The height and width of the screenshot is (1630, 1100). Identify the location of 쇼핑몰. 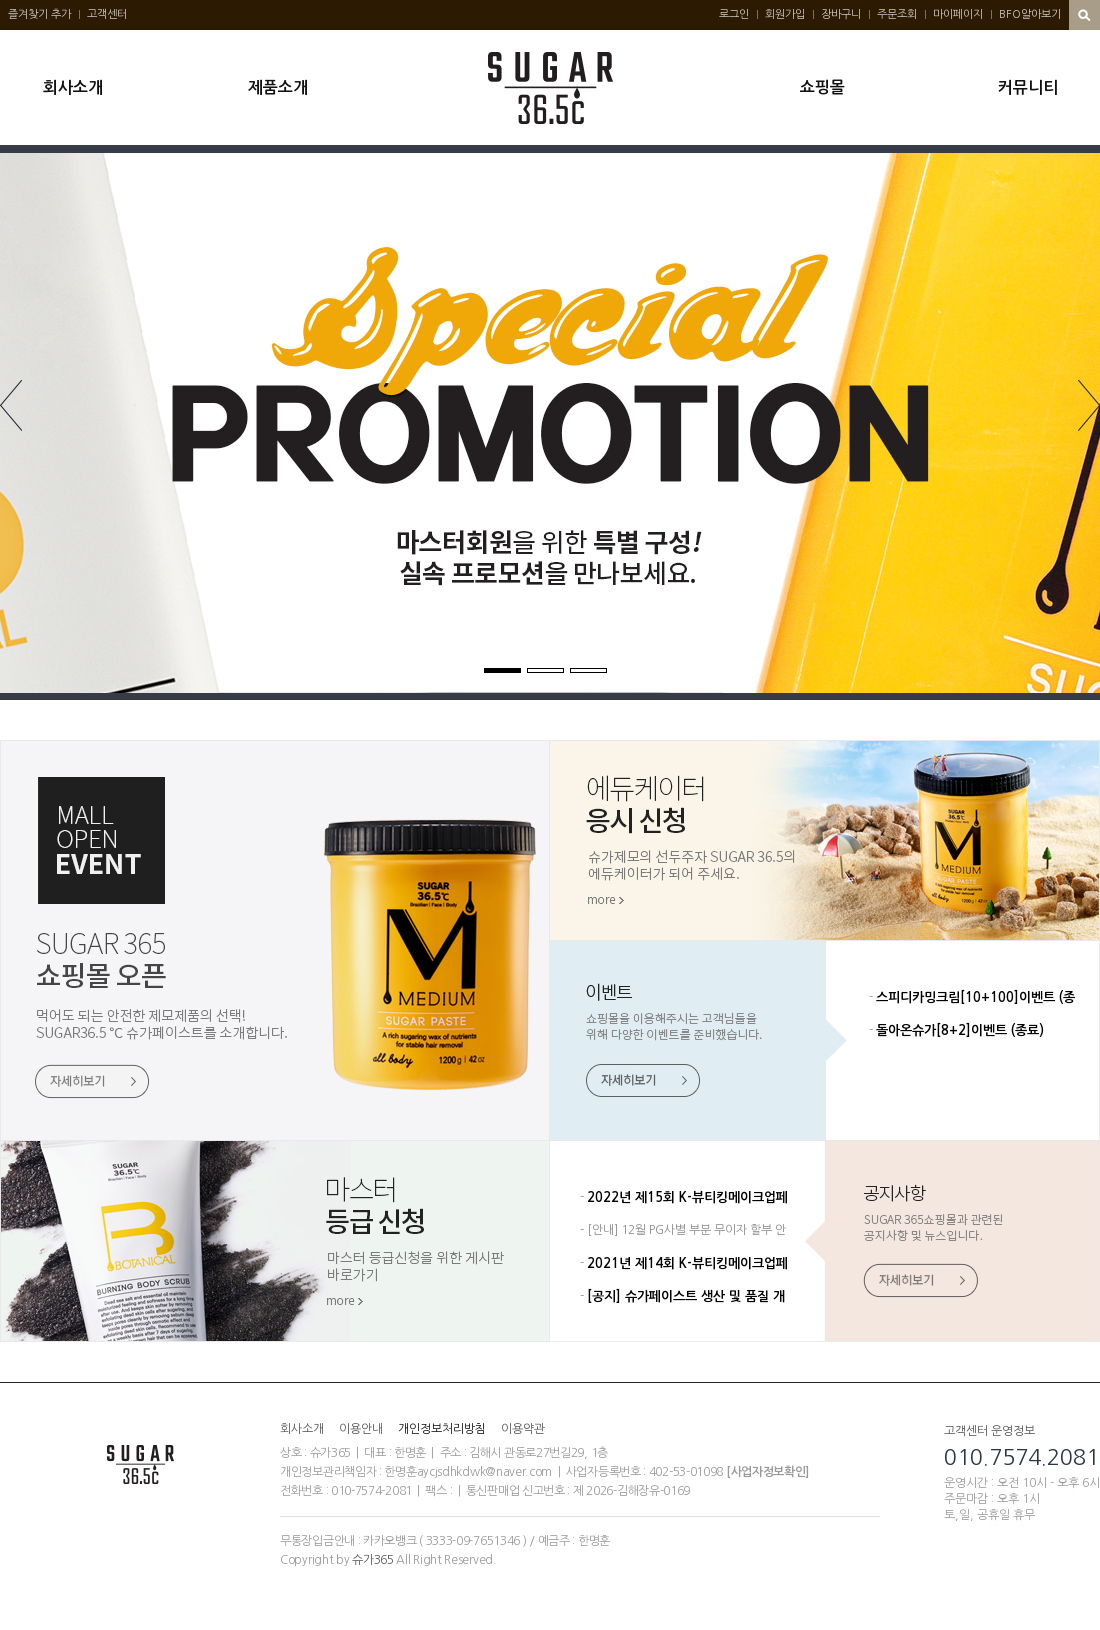
(822, 87).